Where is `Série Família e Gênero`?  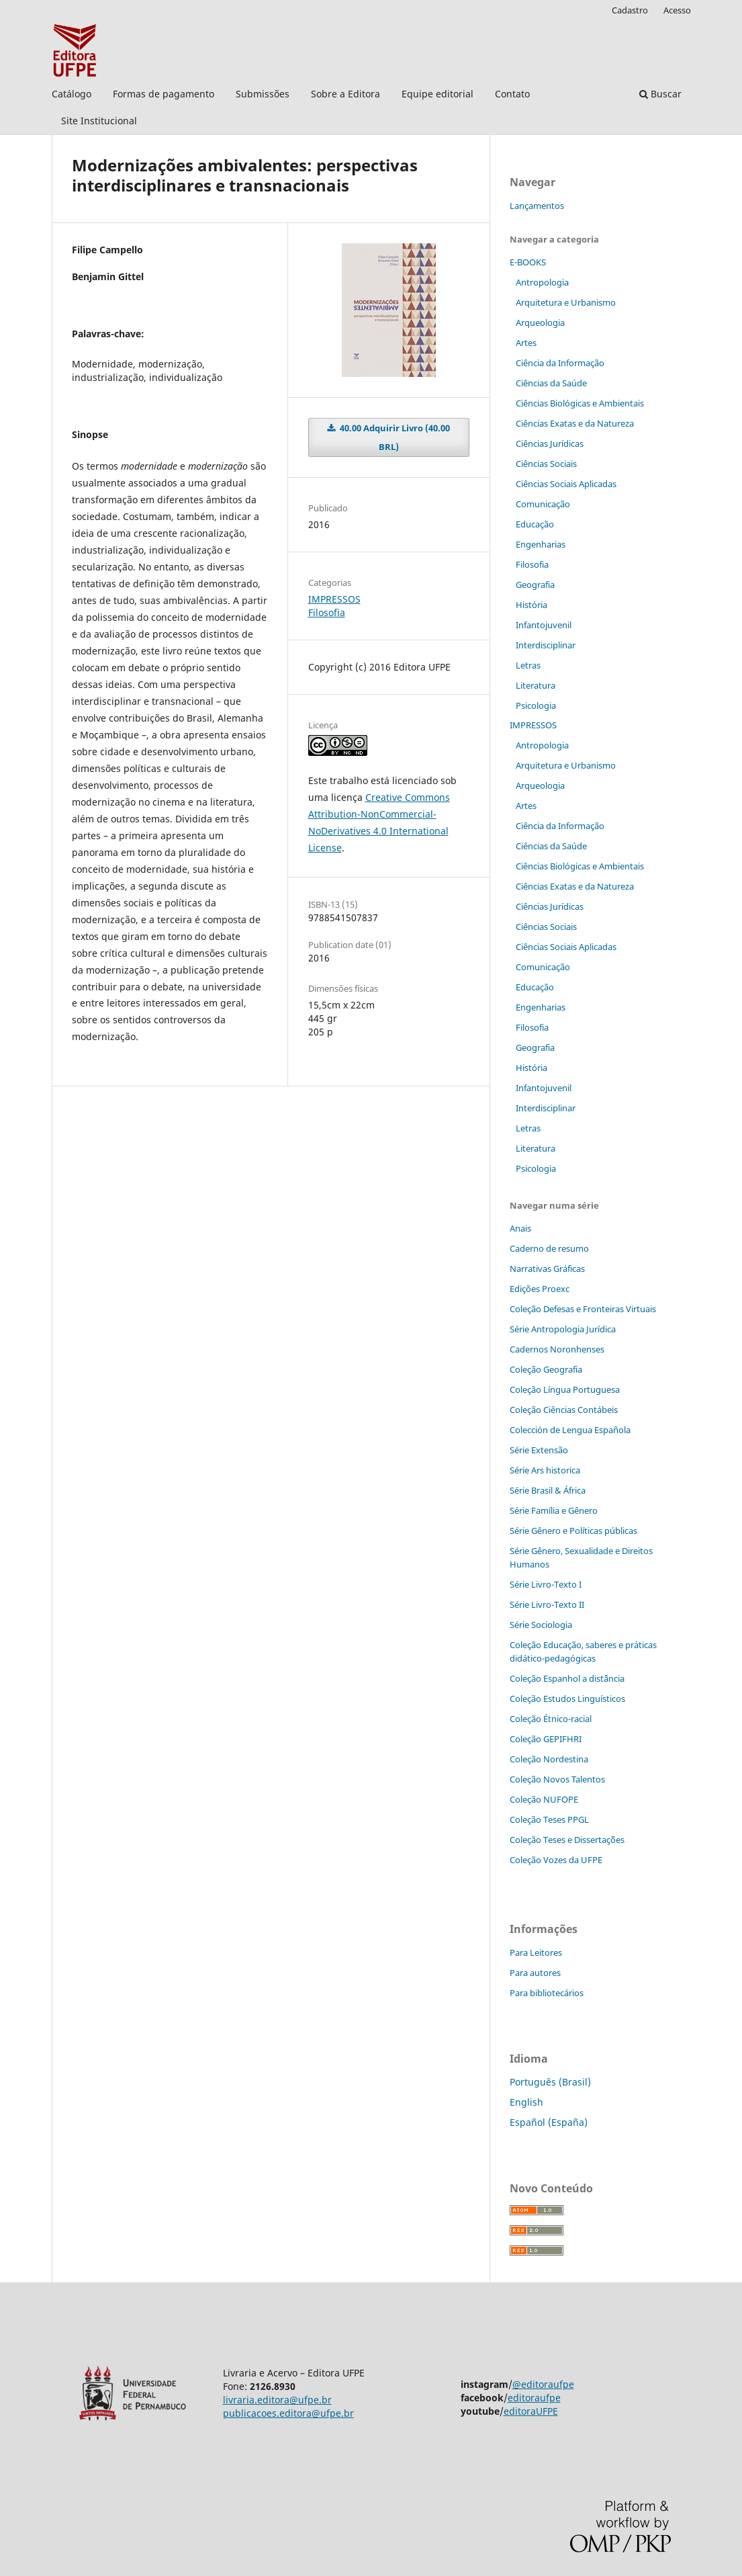 Série Família e Gênero is located at coordinates (554, 1510).